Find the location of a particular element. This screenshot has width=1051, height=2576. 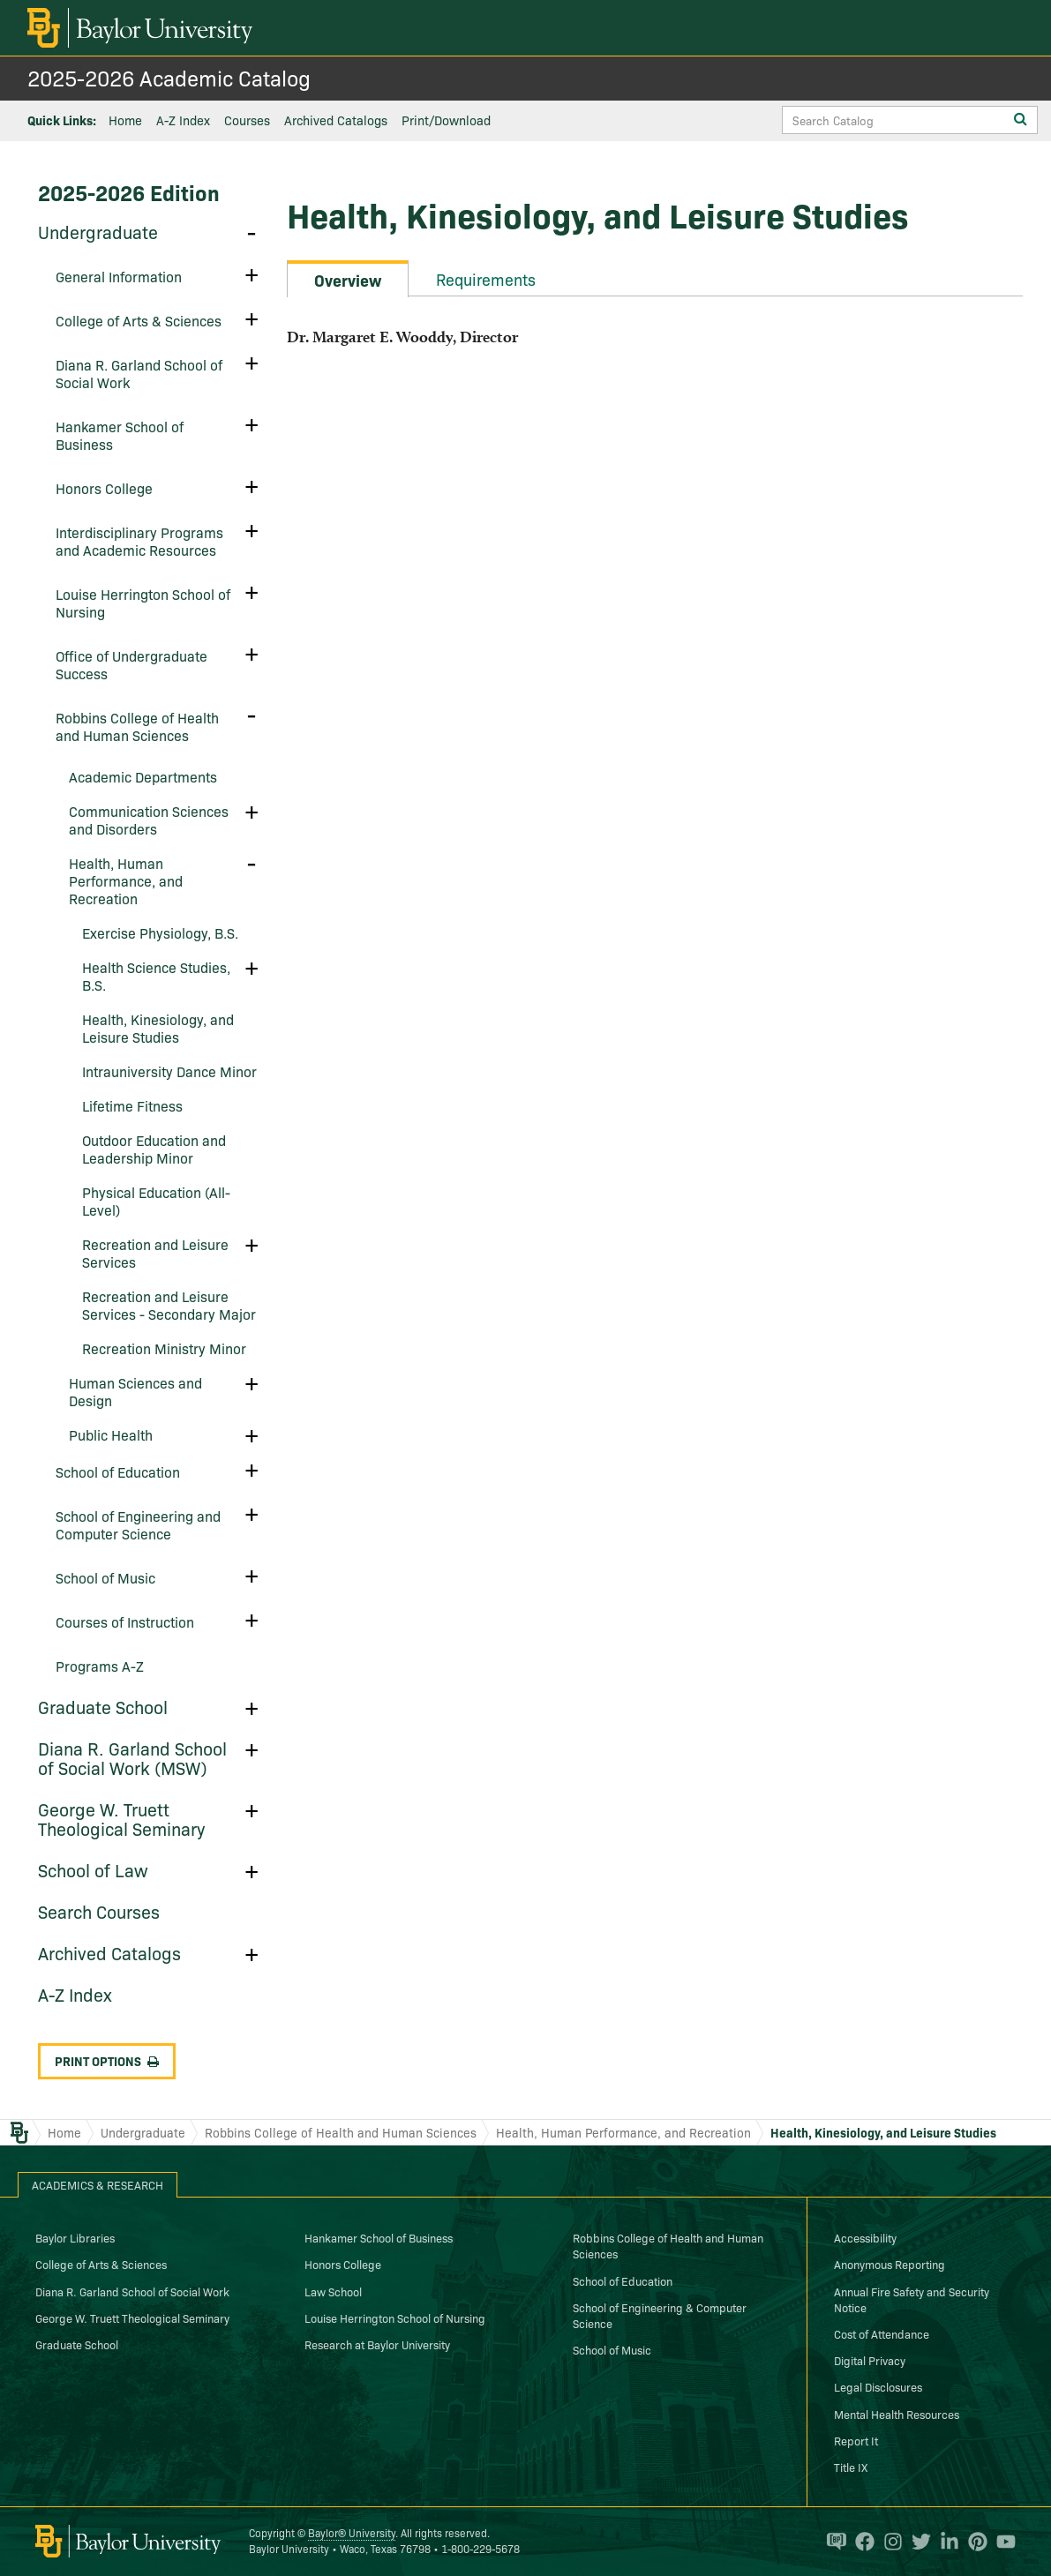

2025-2026 Academic Catalog is located at coordinates (169, 77).